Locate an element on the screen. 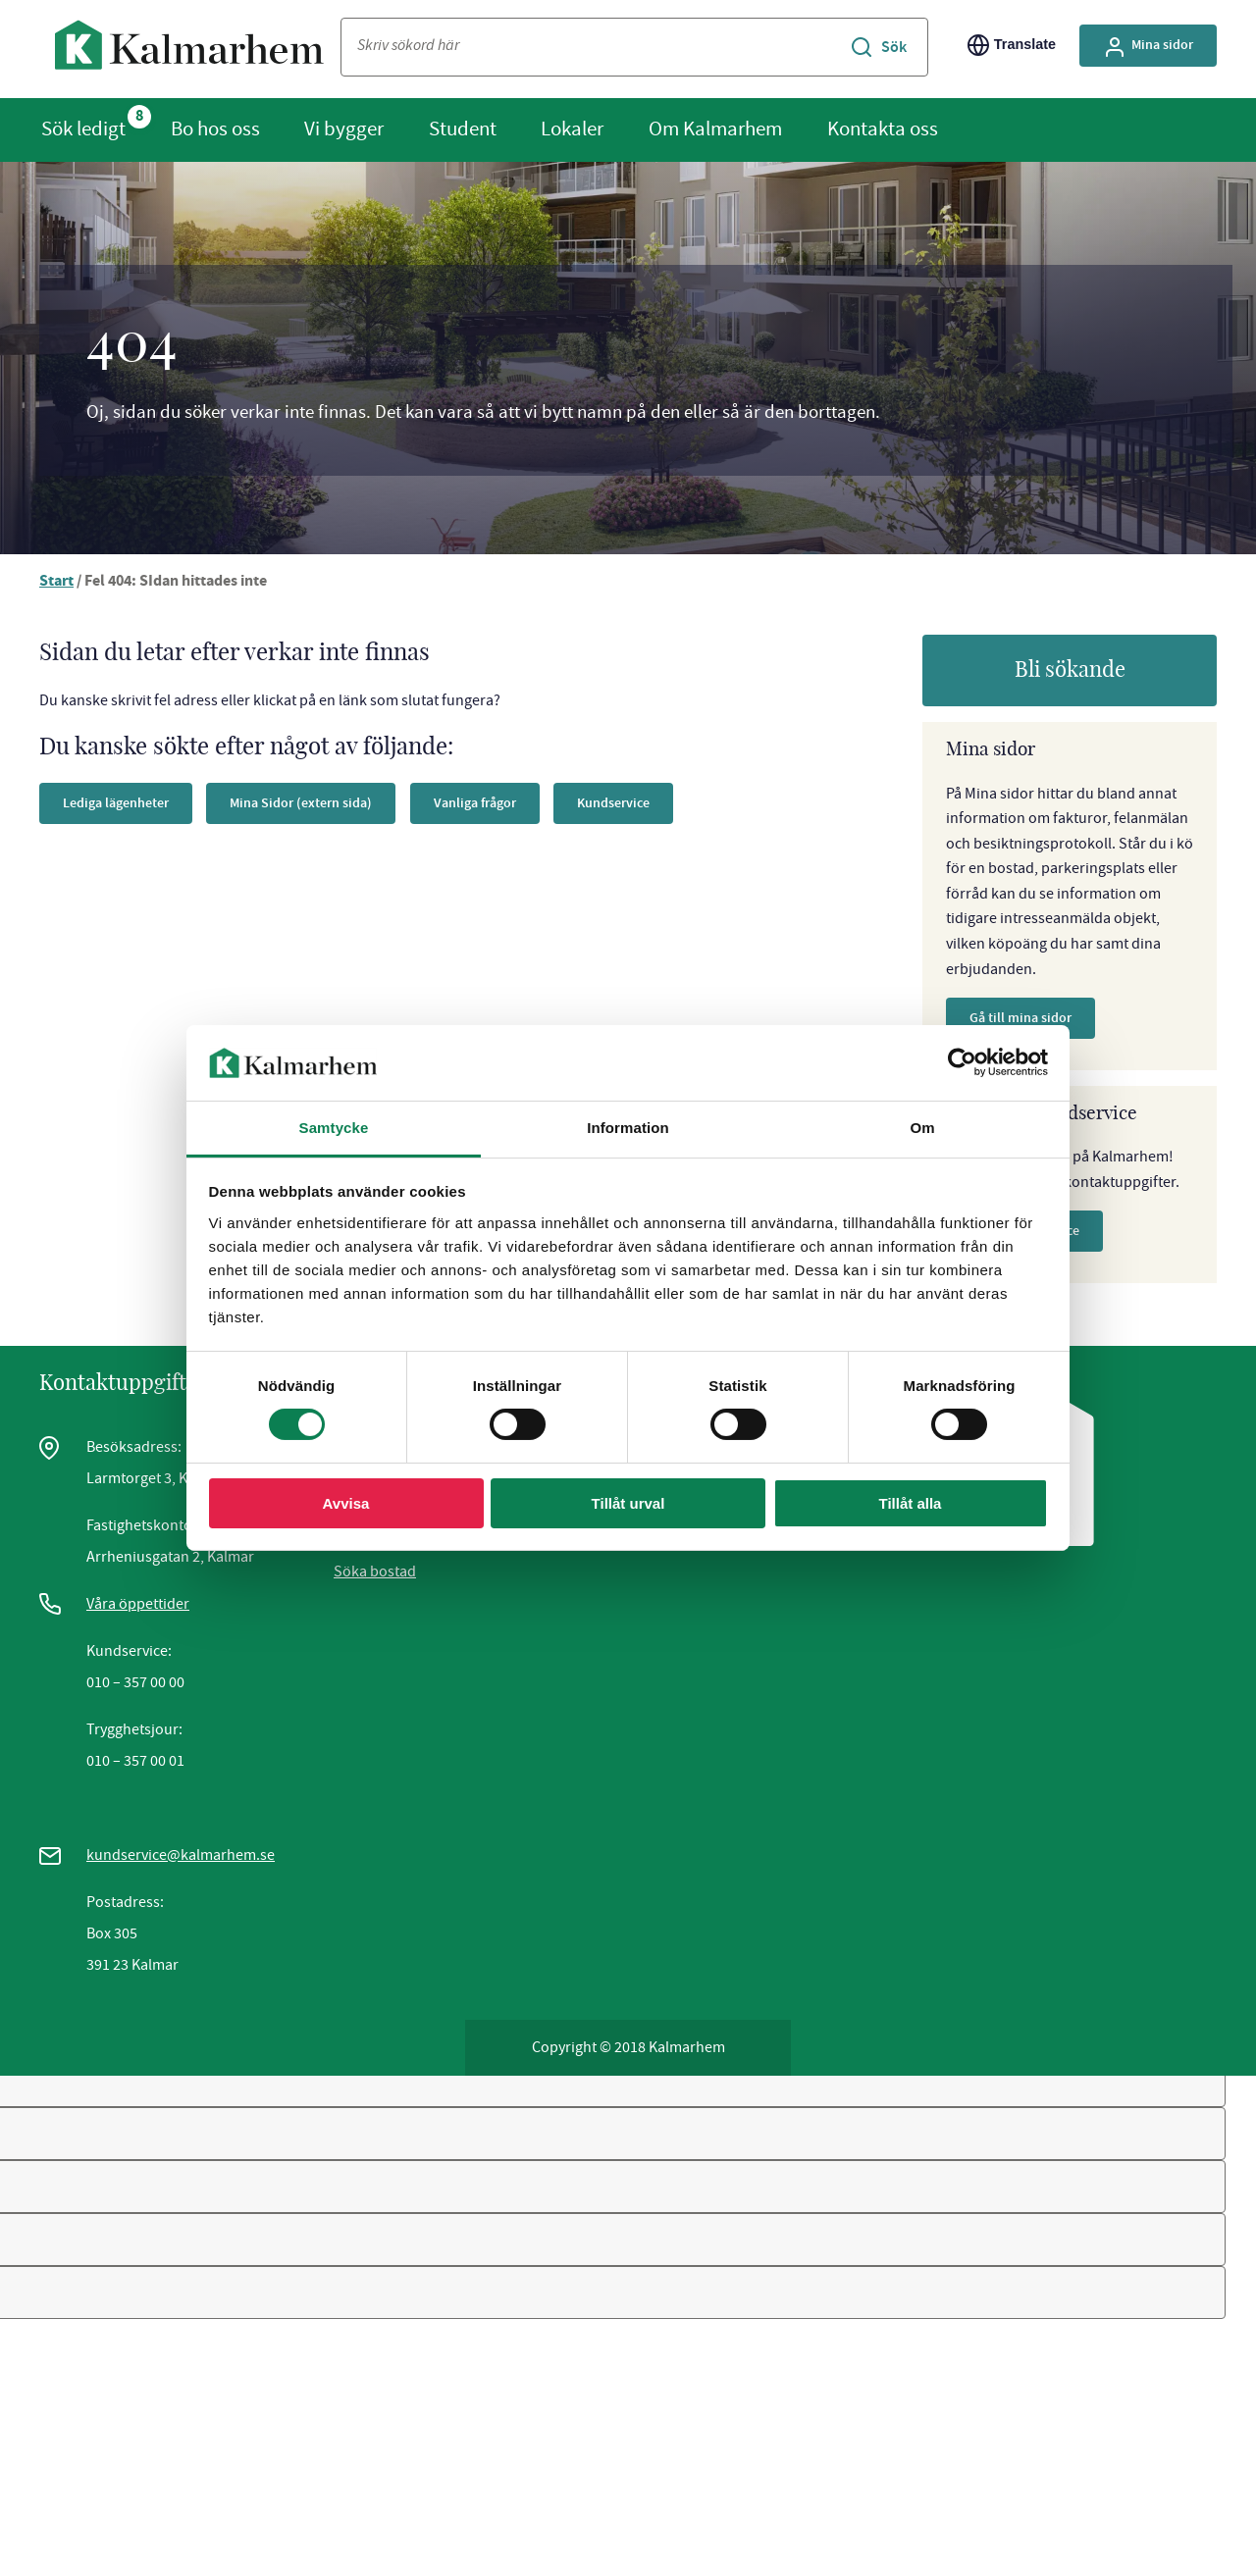 This screenshot has width=1256, height=2576. Kundservice is located at coordinates (613, 803).